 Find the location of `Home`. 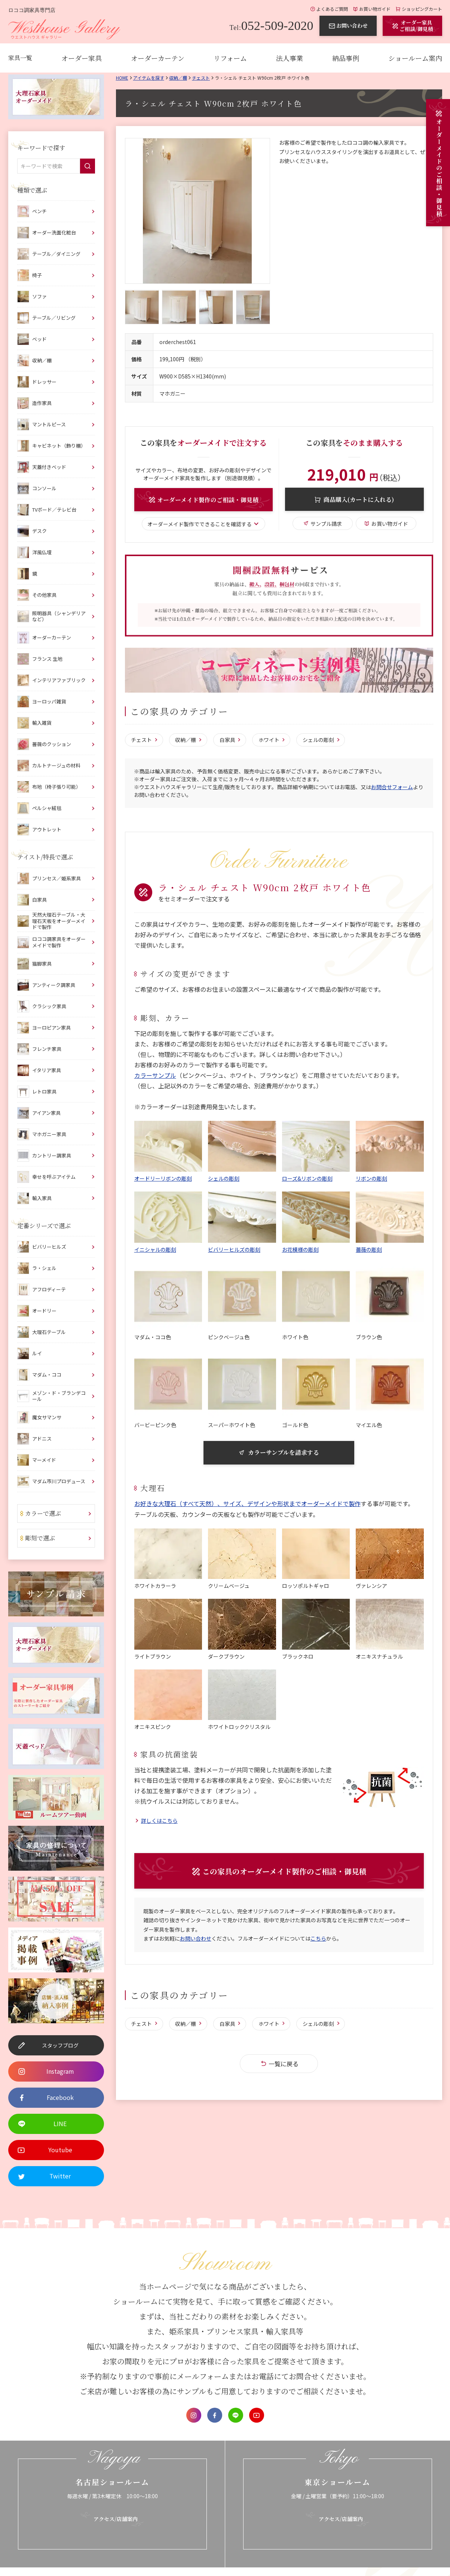

Home is located at coordinates (122, 77).